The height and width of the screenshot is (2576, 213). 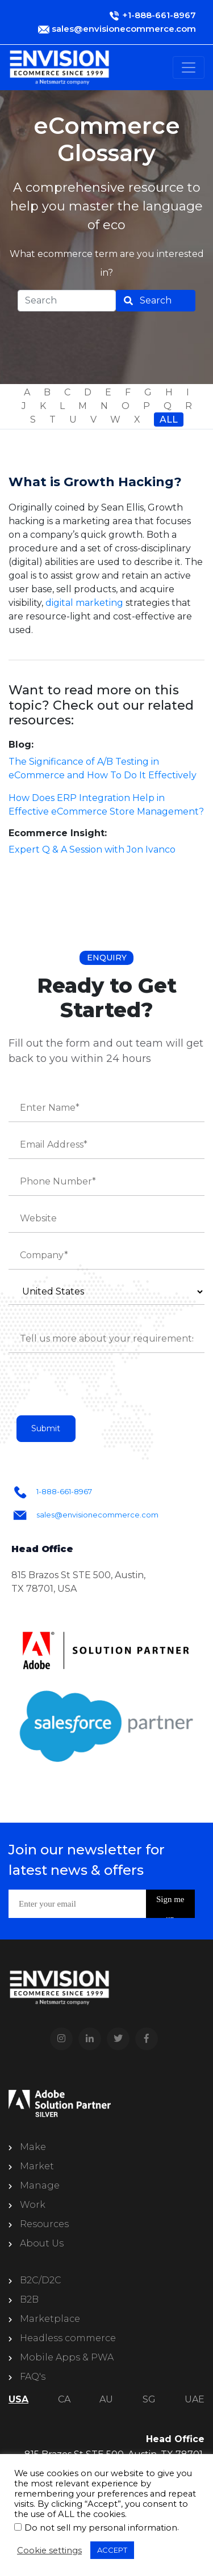 I want to click on ACCEPT, so click(x=112, y=2549).